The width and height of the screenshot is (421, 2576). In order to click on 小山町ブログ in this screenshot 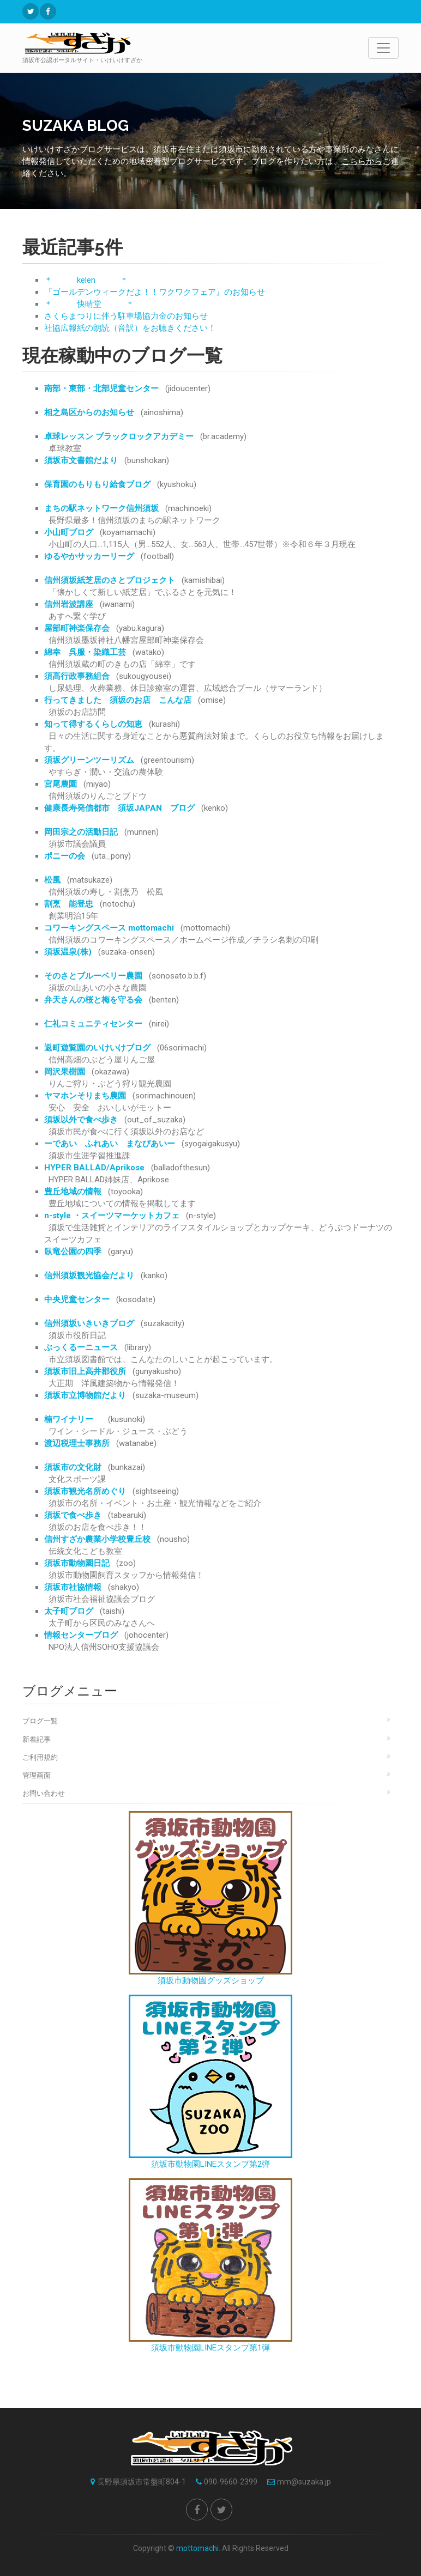, I will do `click(68, 532)`.